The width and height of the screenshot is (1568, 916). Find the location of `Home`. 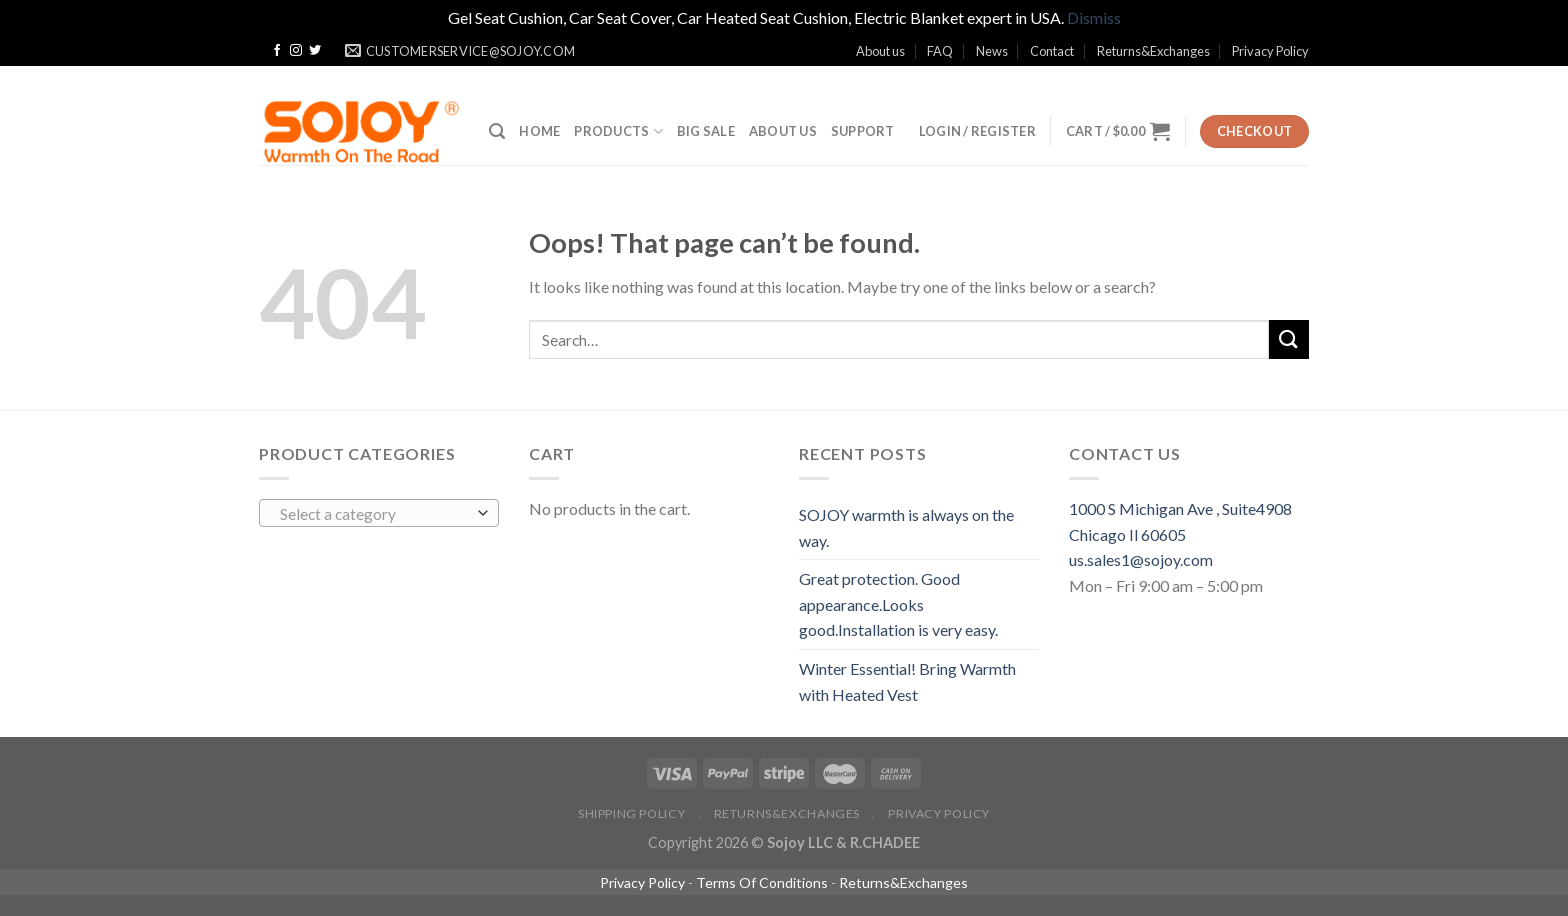

Home is located at coordinates (539, 131).